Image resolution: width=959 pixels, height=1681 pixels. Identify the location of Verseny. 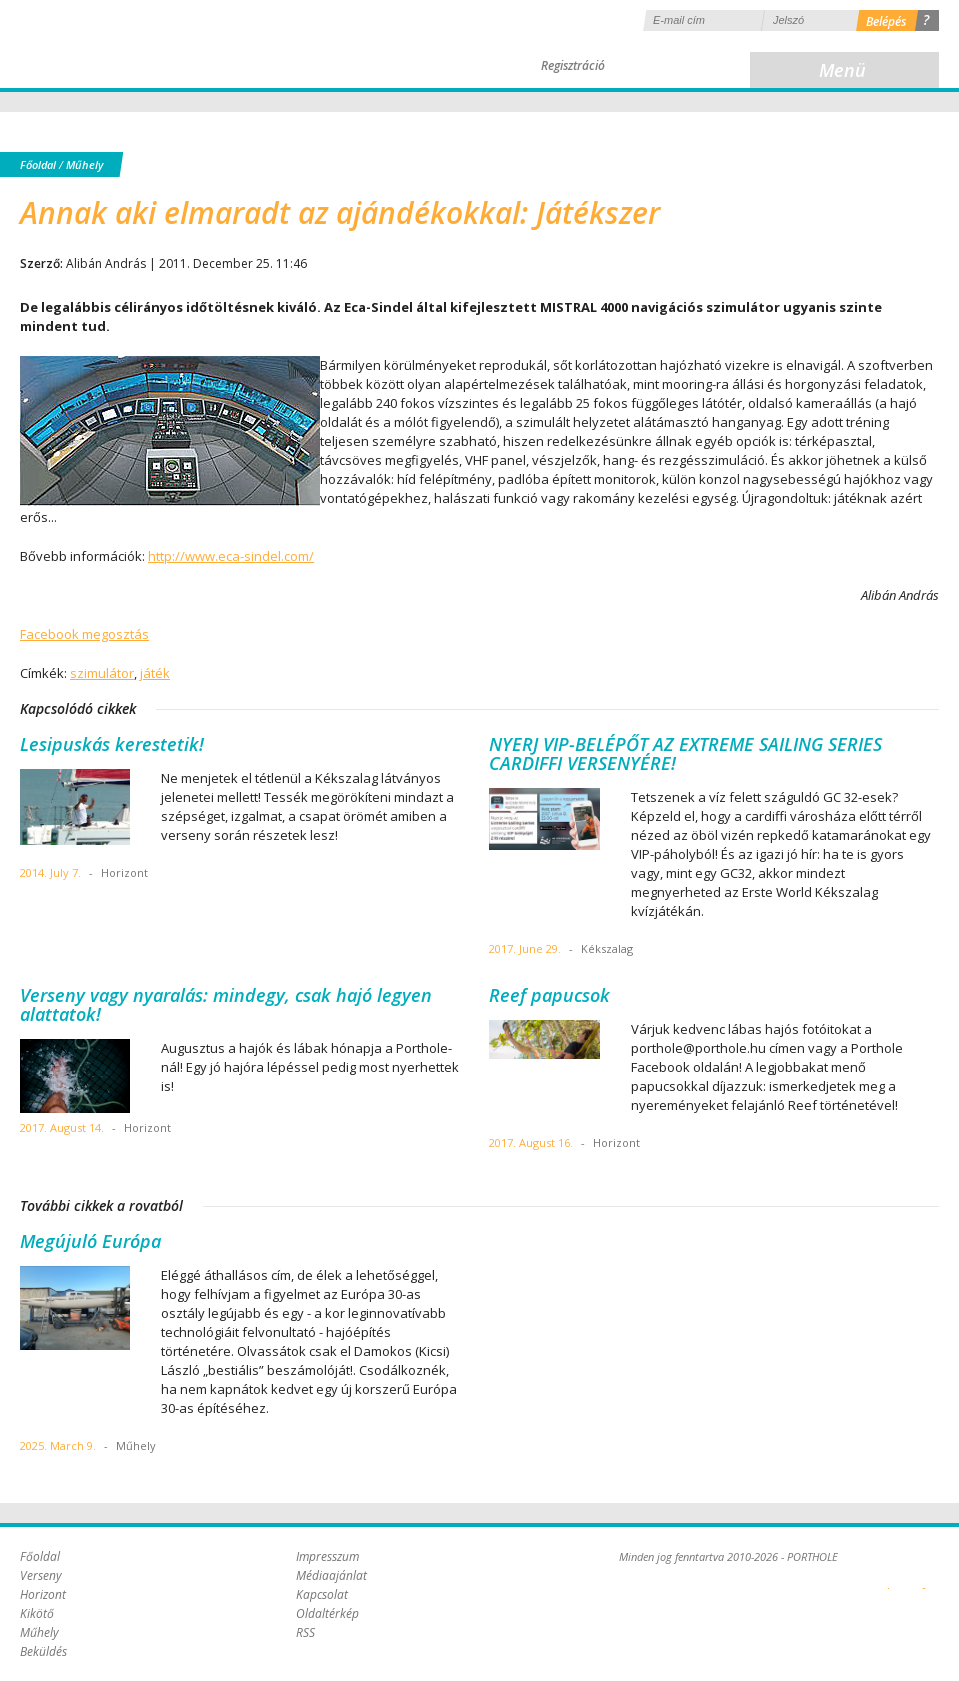
(41, 1575).